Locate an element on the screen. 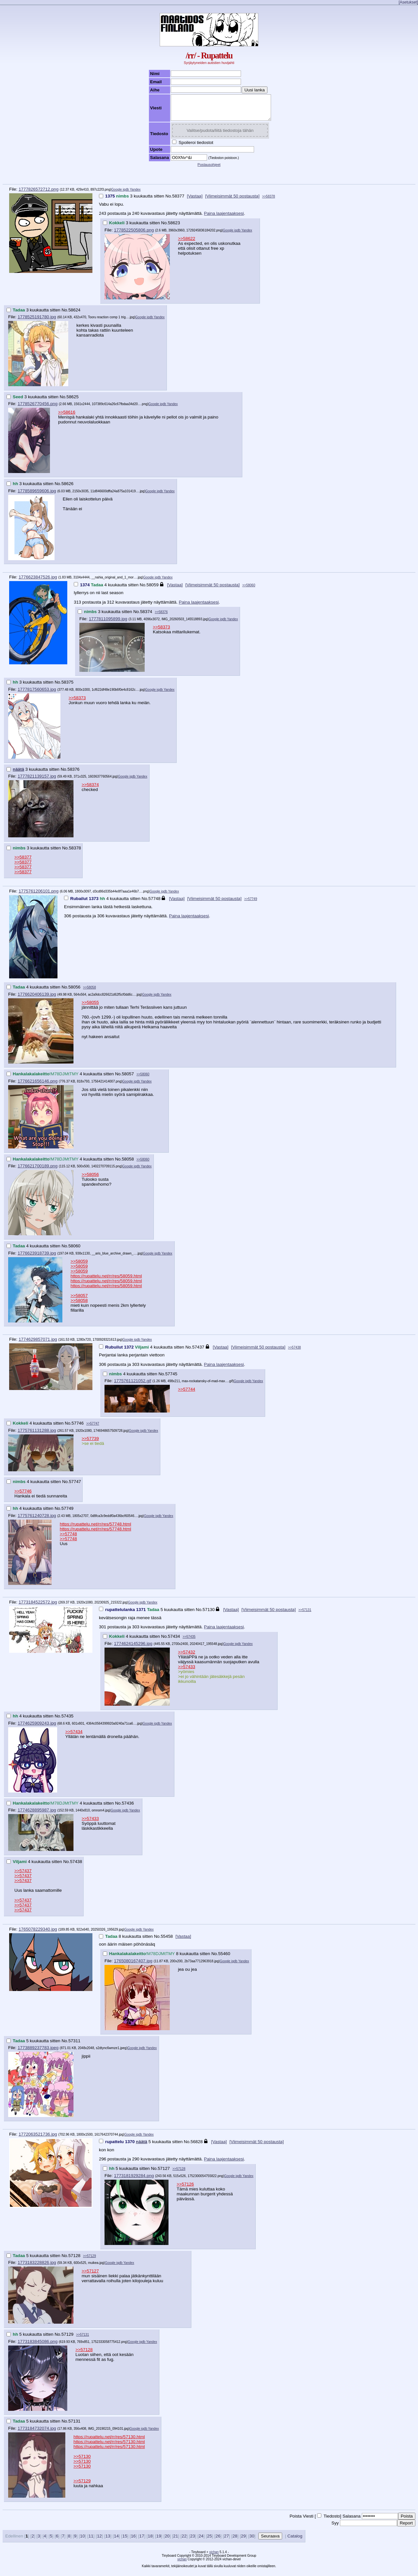  58378 is located at coordinates (75, 852).